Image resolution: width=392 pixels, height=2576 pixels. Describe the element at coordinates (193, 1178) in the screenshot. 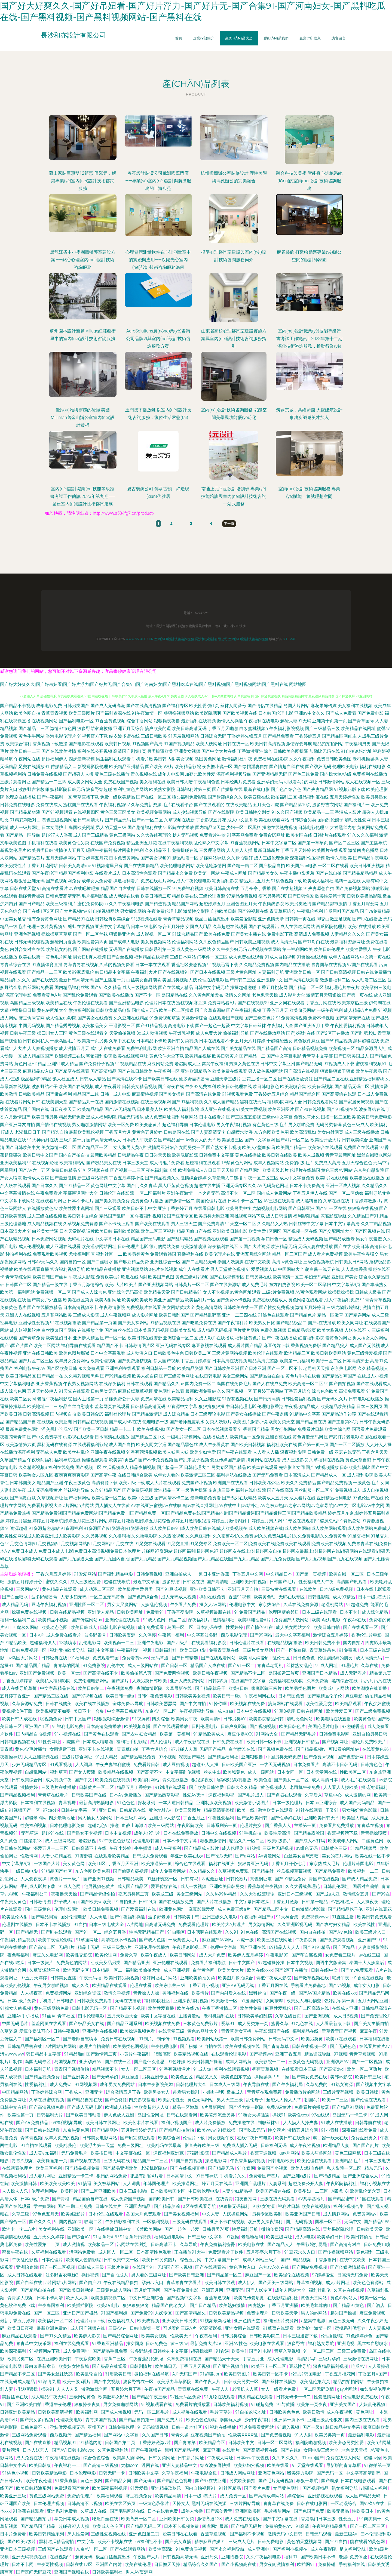

I see `激情综合婷婷` at that location.